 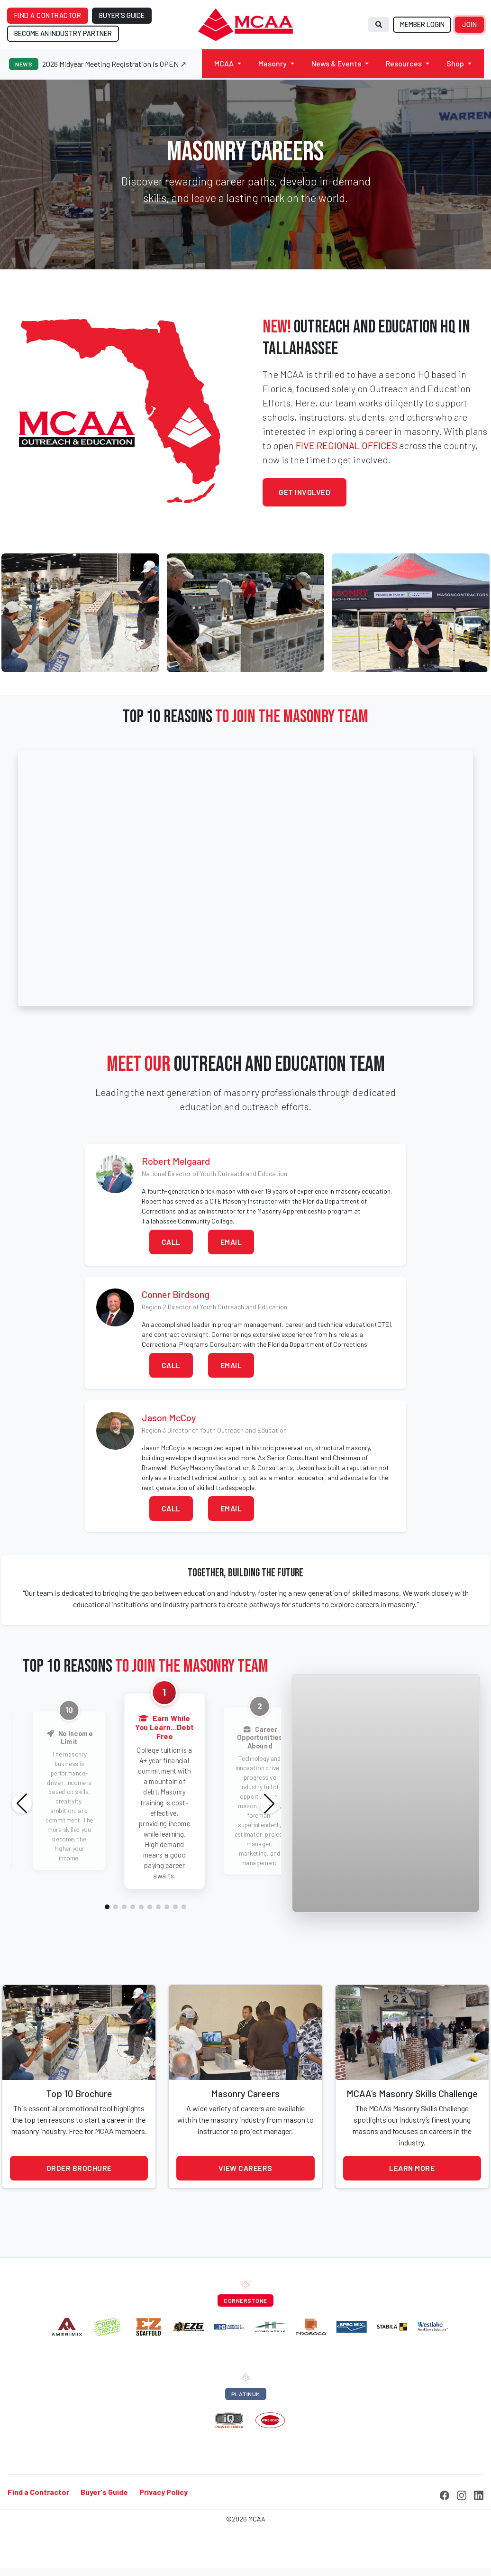 What do you see at coordinates (104, 2492) in the screenshot?
I see `Buyer's Guide` at bounding box center [104, 2492].